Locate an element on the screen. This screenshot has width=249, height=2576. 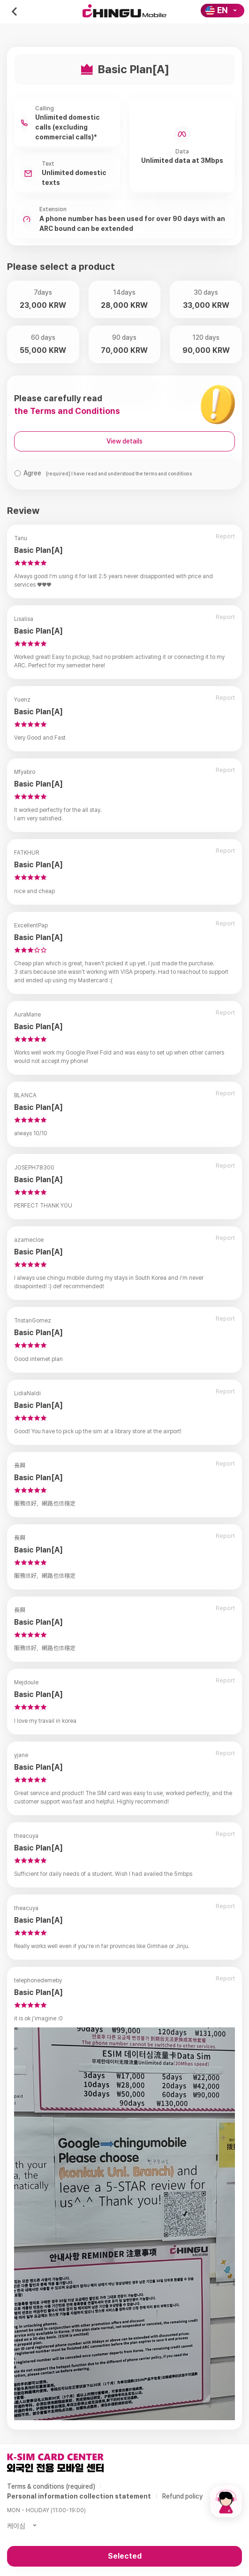
Selected is located at coordinates (125, 2556).